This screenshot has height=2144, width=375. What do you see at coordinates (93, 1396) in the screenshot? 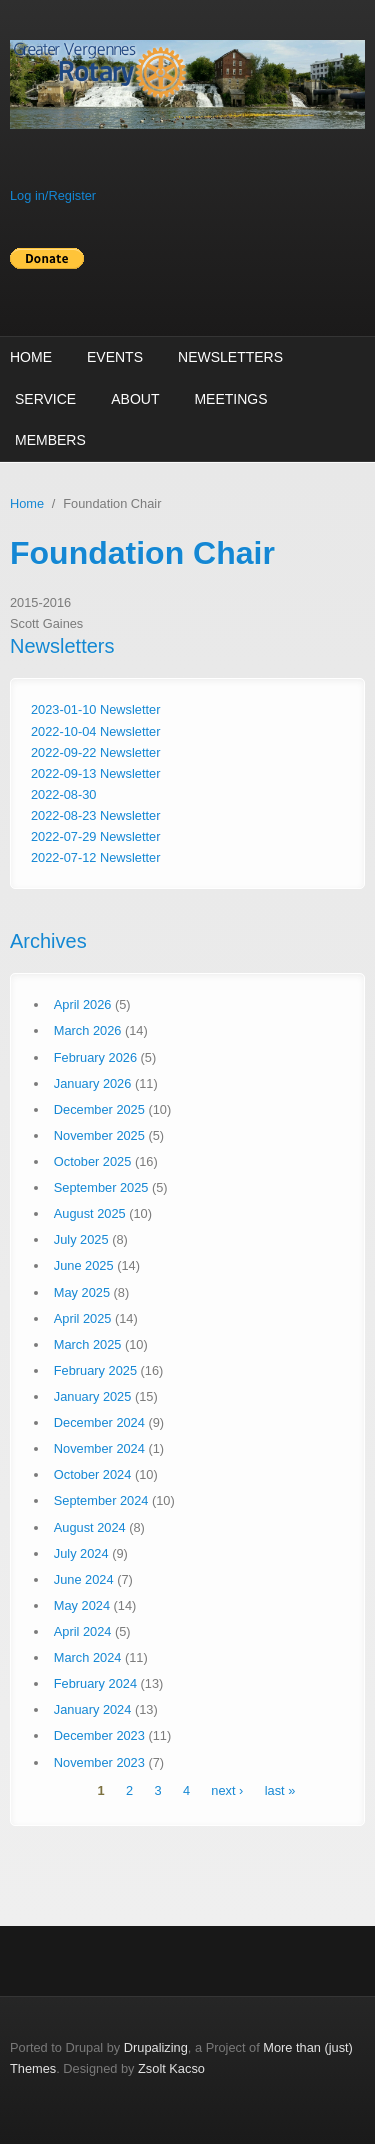
I see `January 2025` at bounding box center [93, 1396].